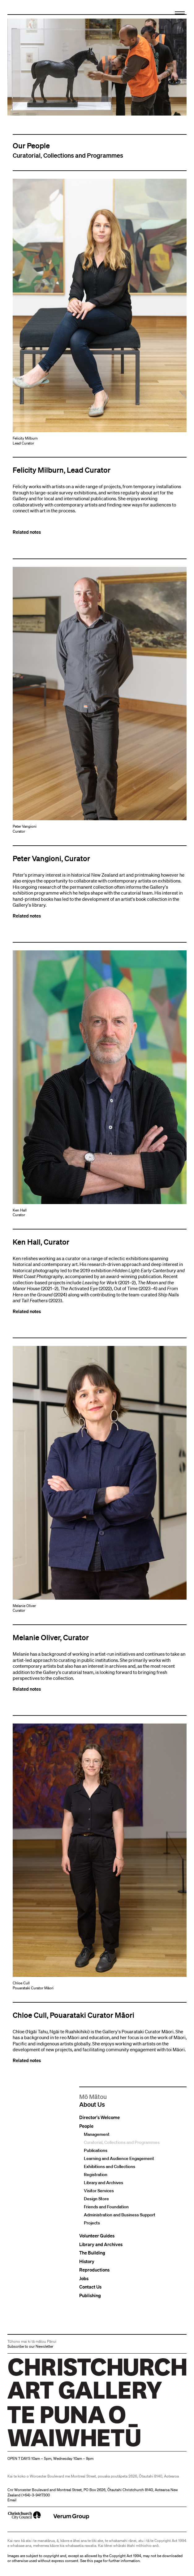 The width and height of the screenshot is (194, 2576). I want to click on Design Store, so click(96, 2199).